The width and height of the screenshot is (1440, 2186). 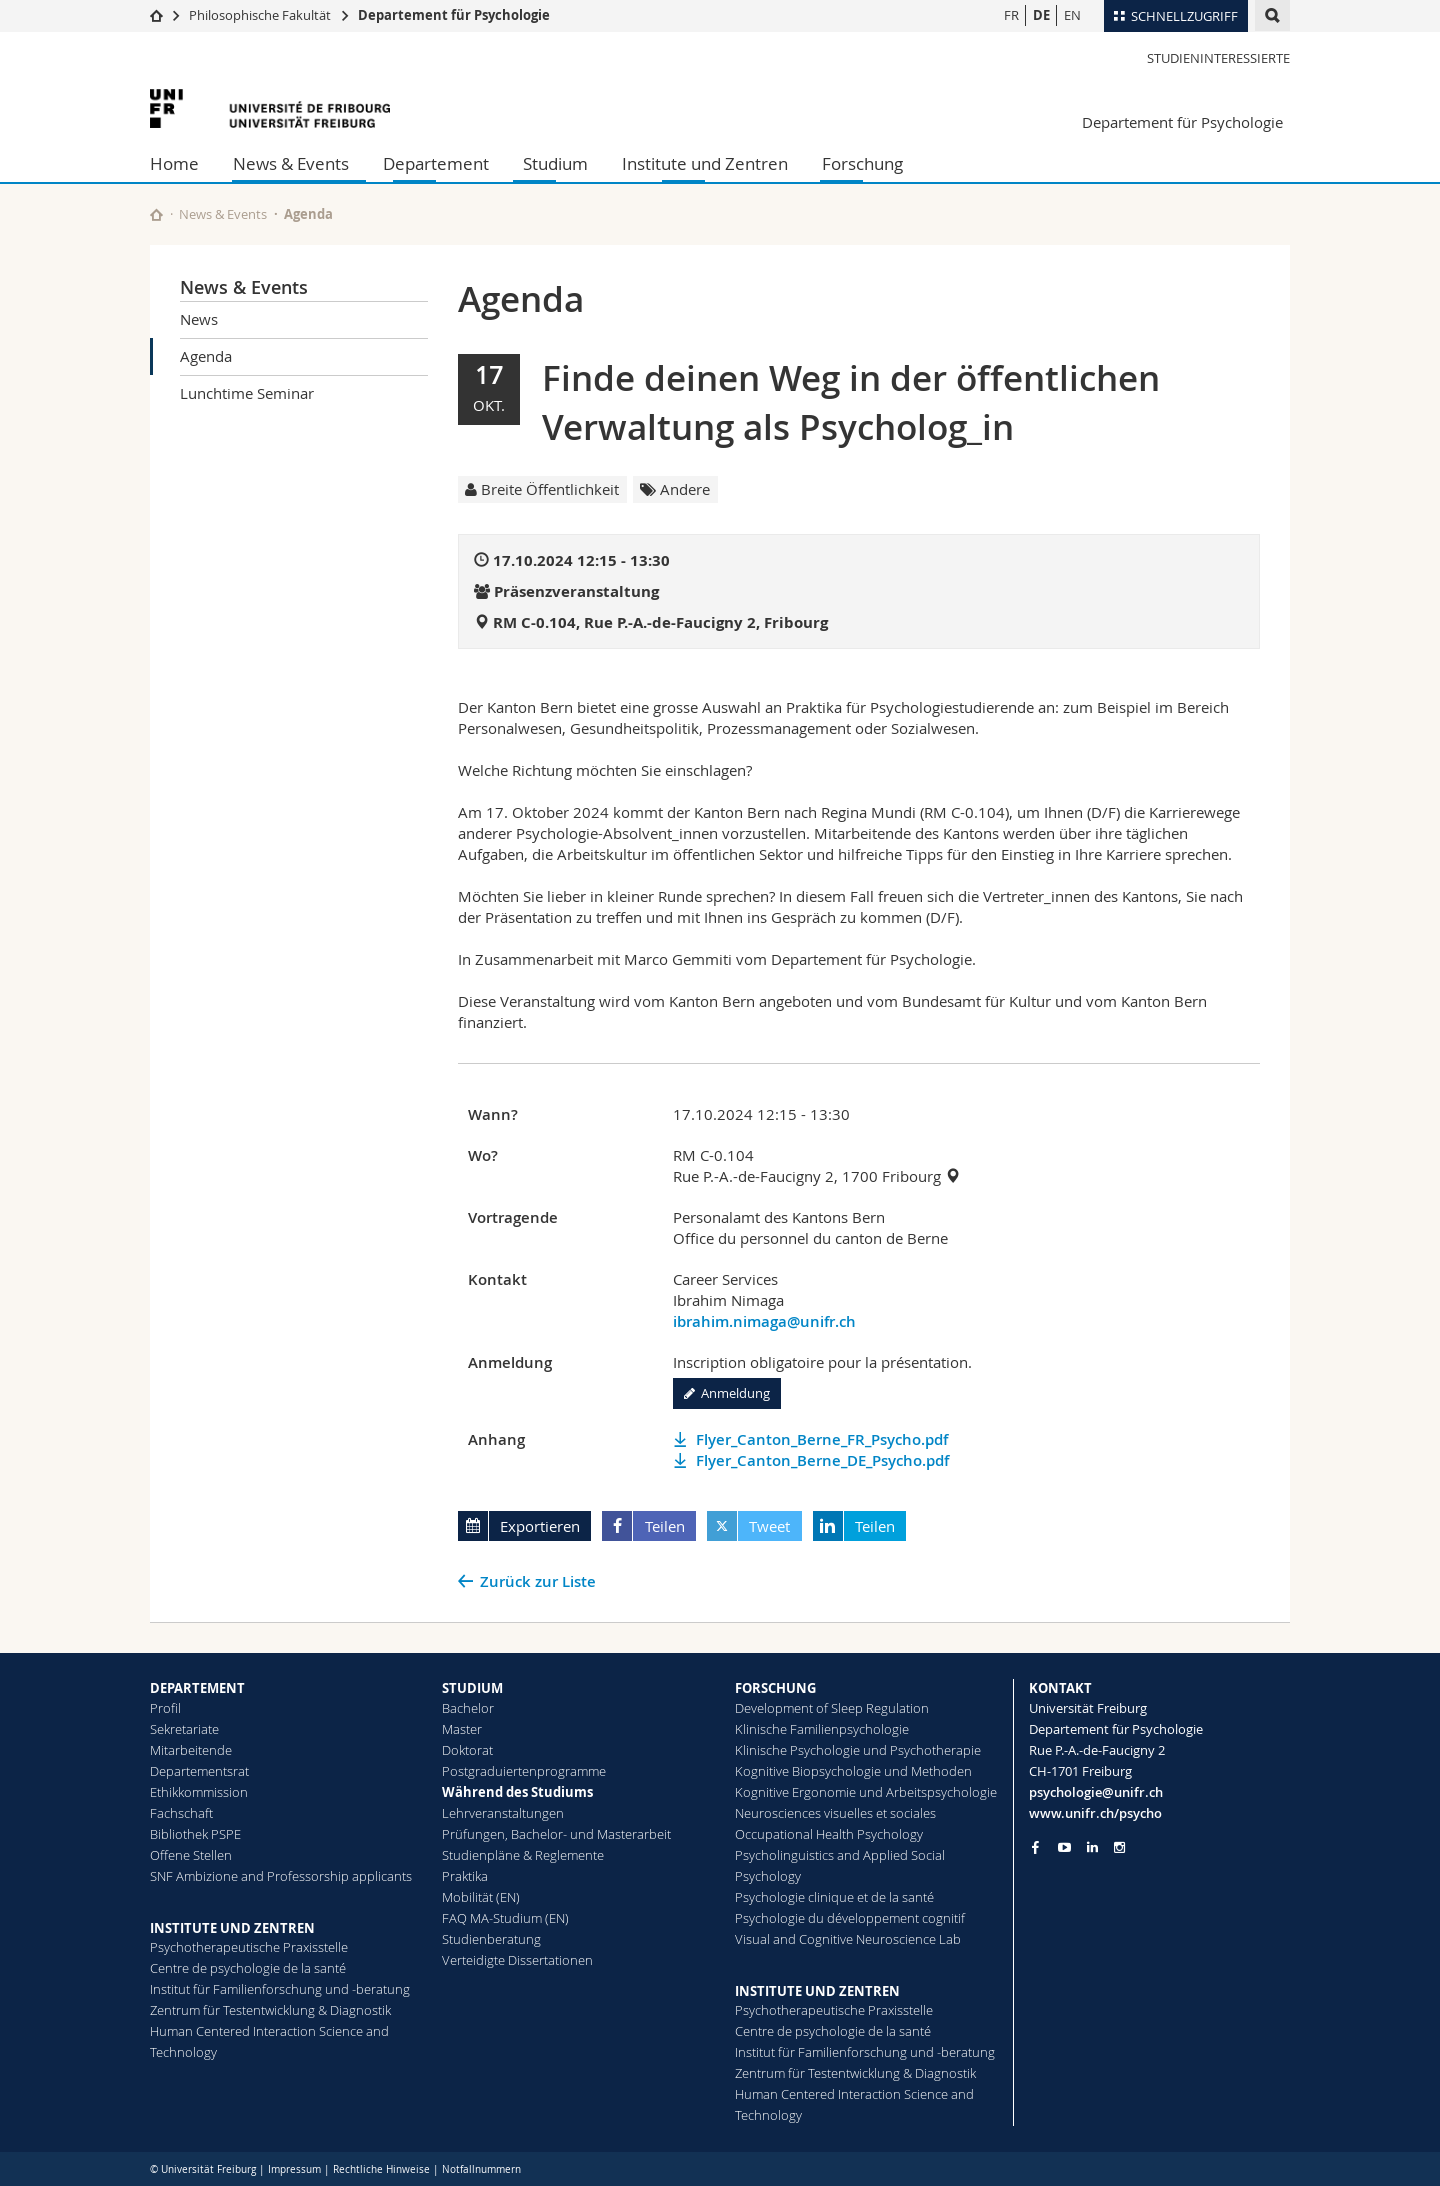 I want to click on Master, so click(x=462, y=1729).